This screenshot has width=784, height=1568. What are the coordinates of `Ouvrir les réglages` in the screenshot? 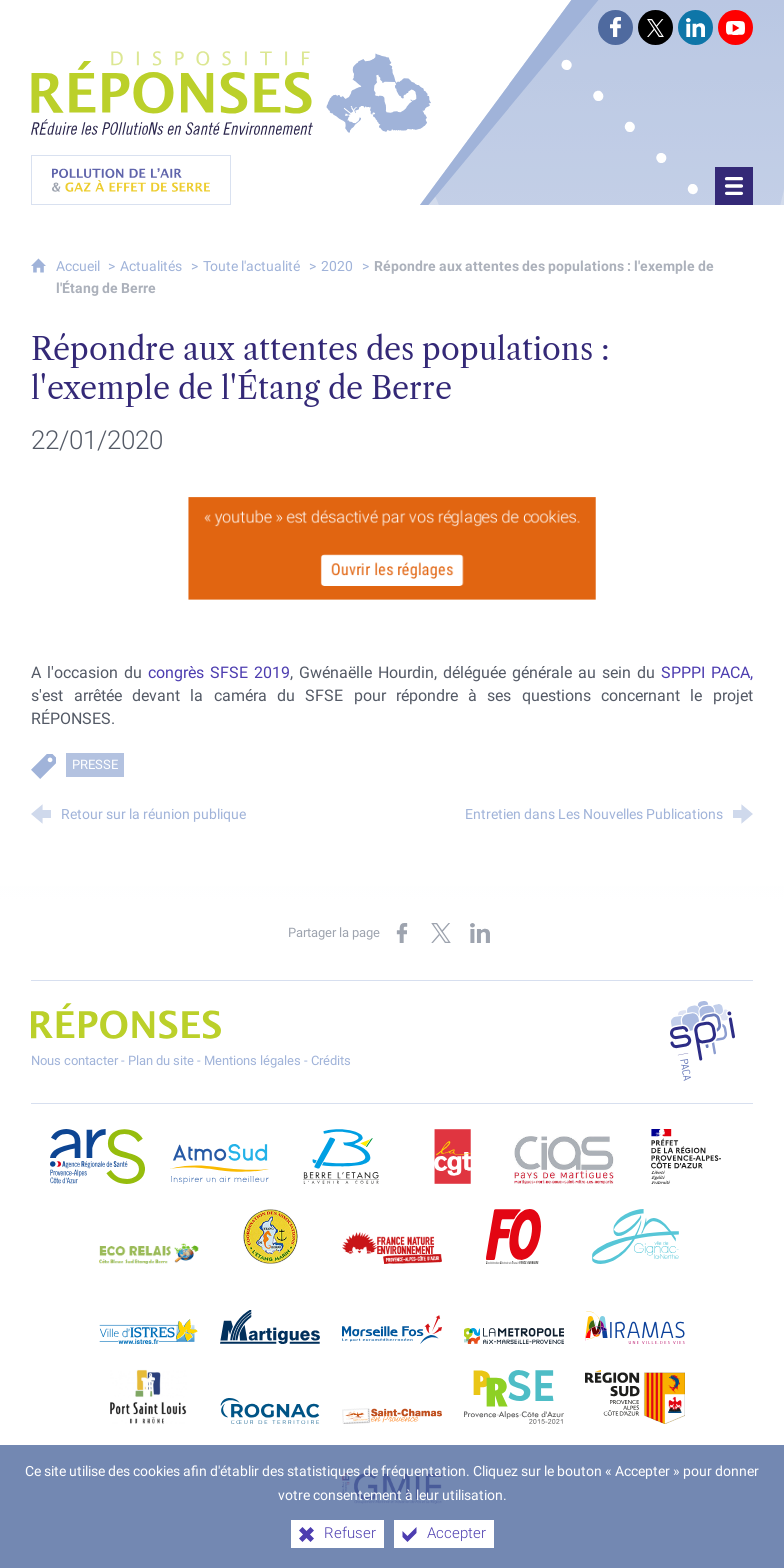 It's located at (391, 570).